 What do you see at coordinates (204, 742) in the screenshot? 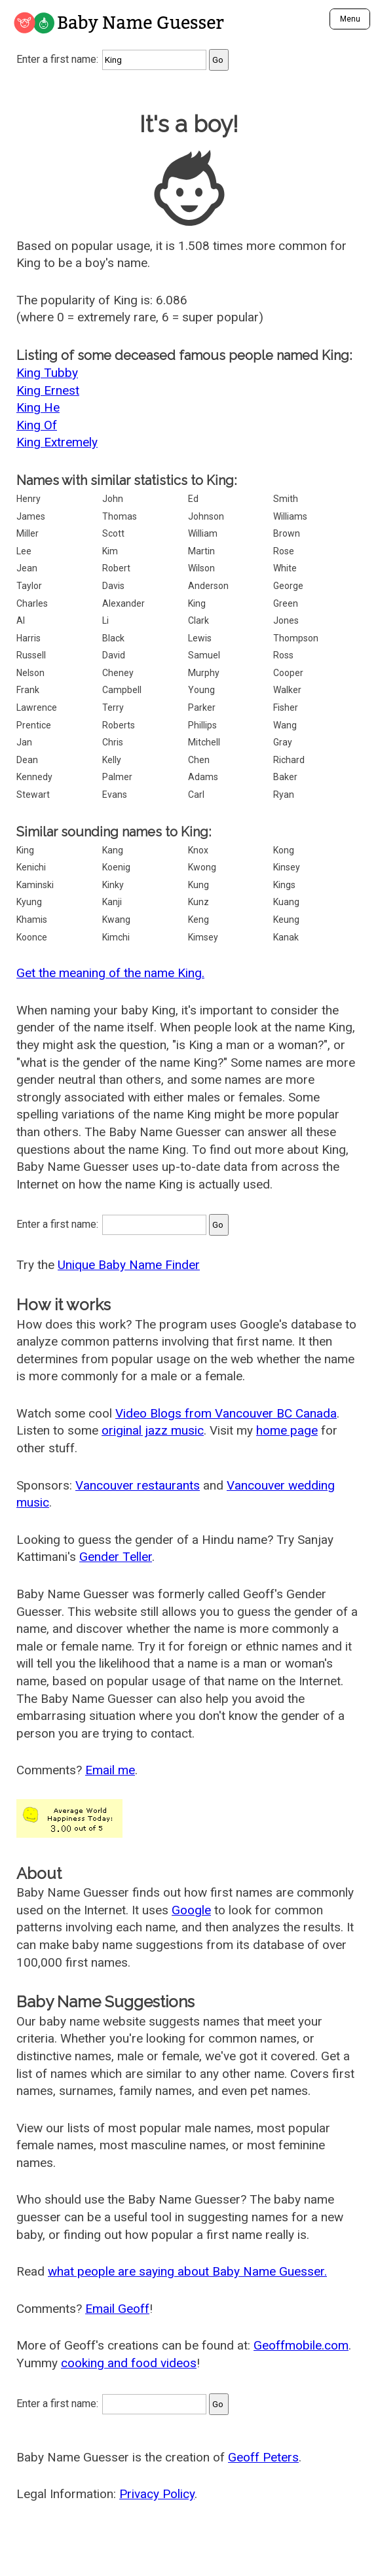
I see `Mitchell` at bounding box center [204, 742].